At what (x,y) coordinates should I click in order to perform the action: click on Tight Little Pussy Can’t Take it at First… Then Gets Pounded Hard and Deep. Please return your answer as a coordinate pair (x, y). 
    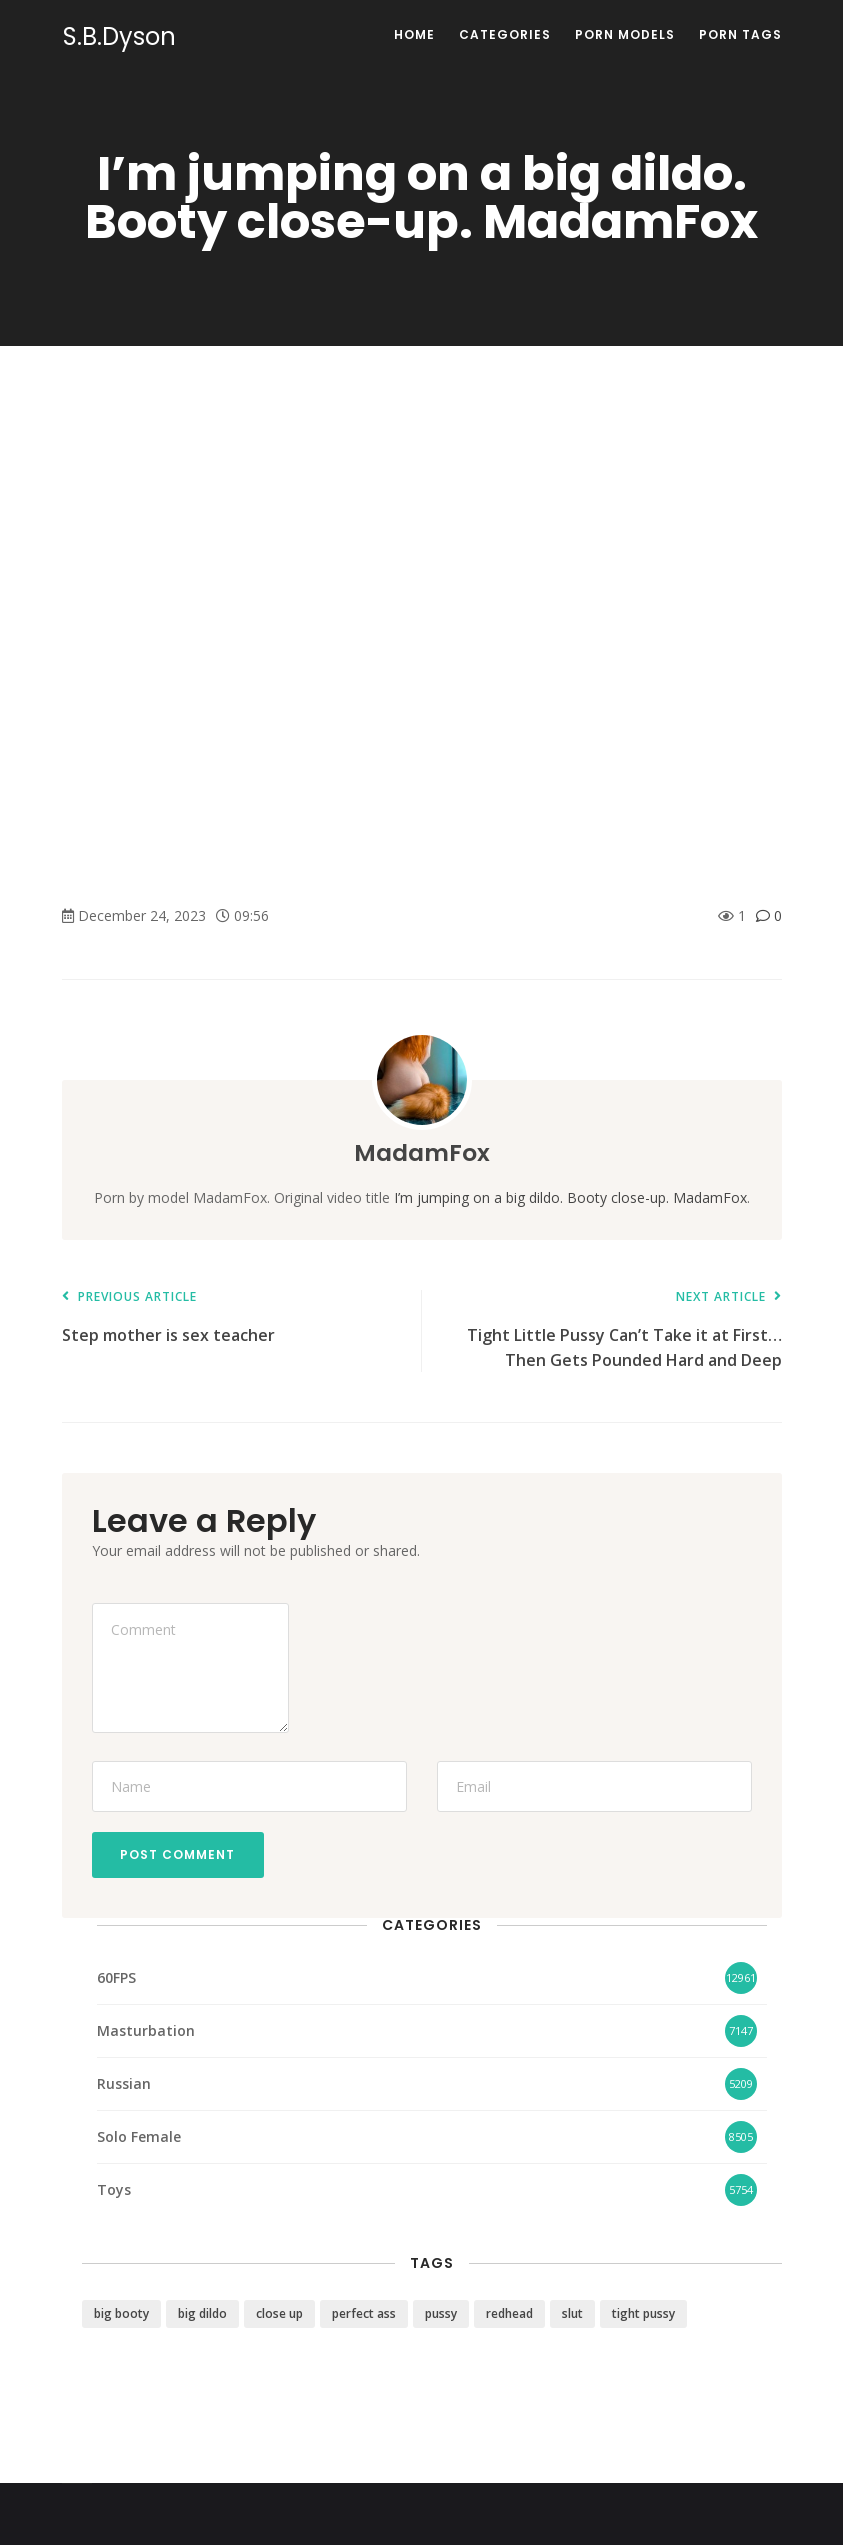
    Looking at the image, I should click on (612, 1330).